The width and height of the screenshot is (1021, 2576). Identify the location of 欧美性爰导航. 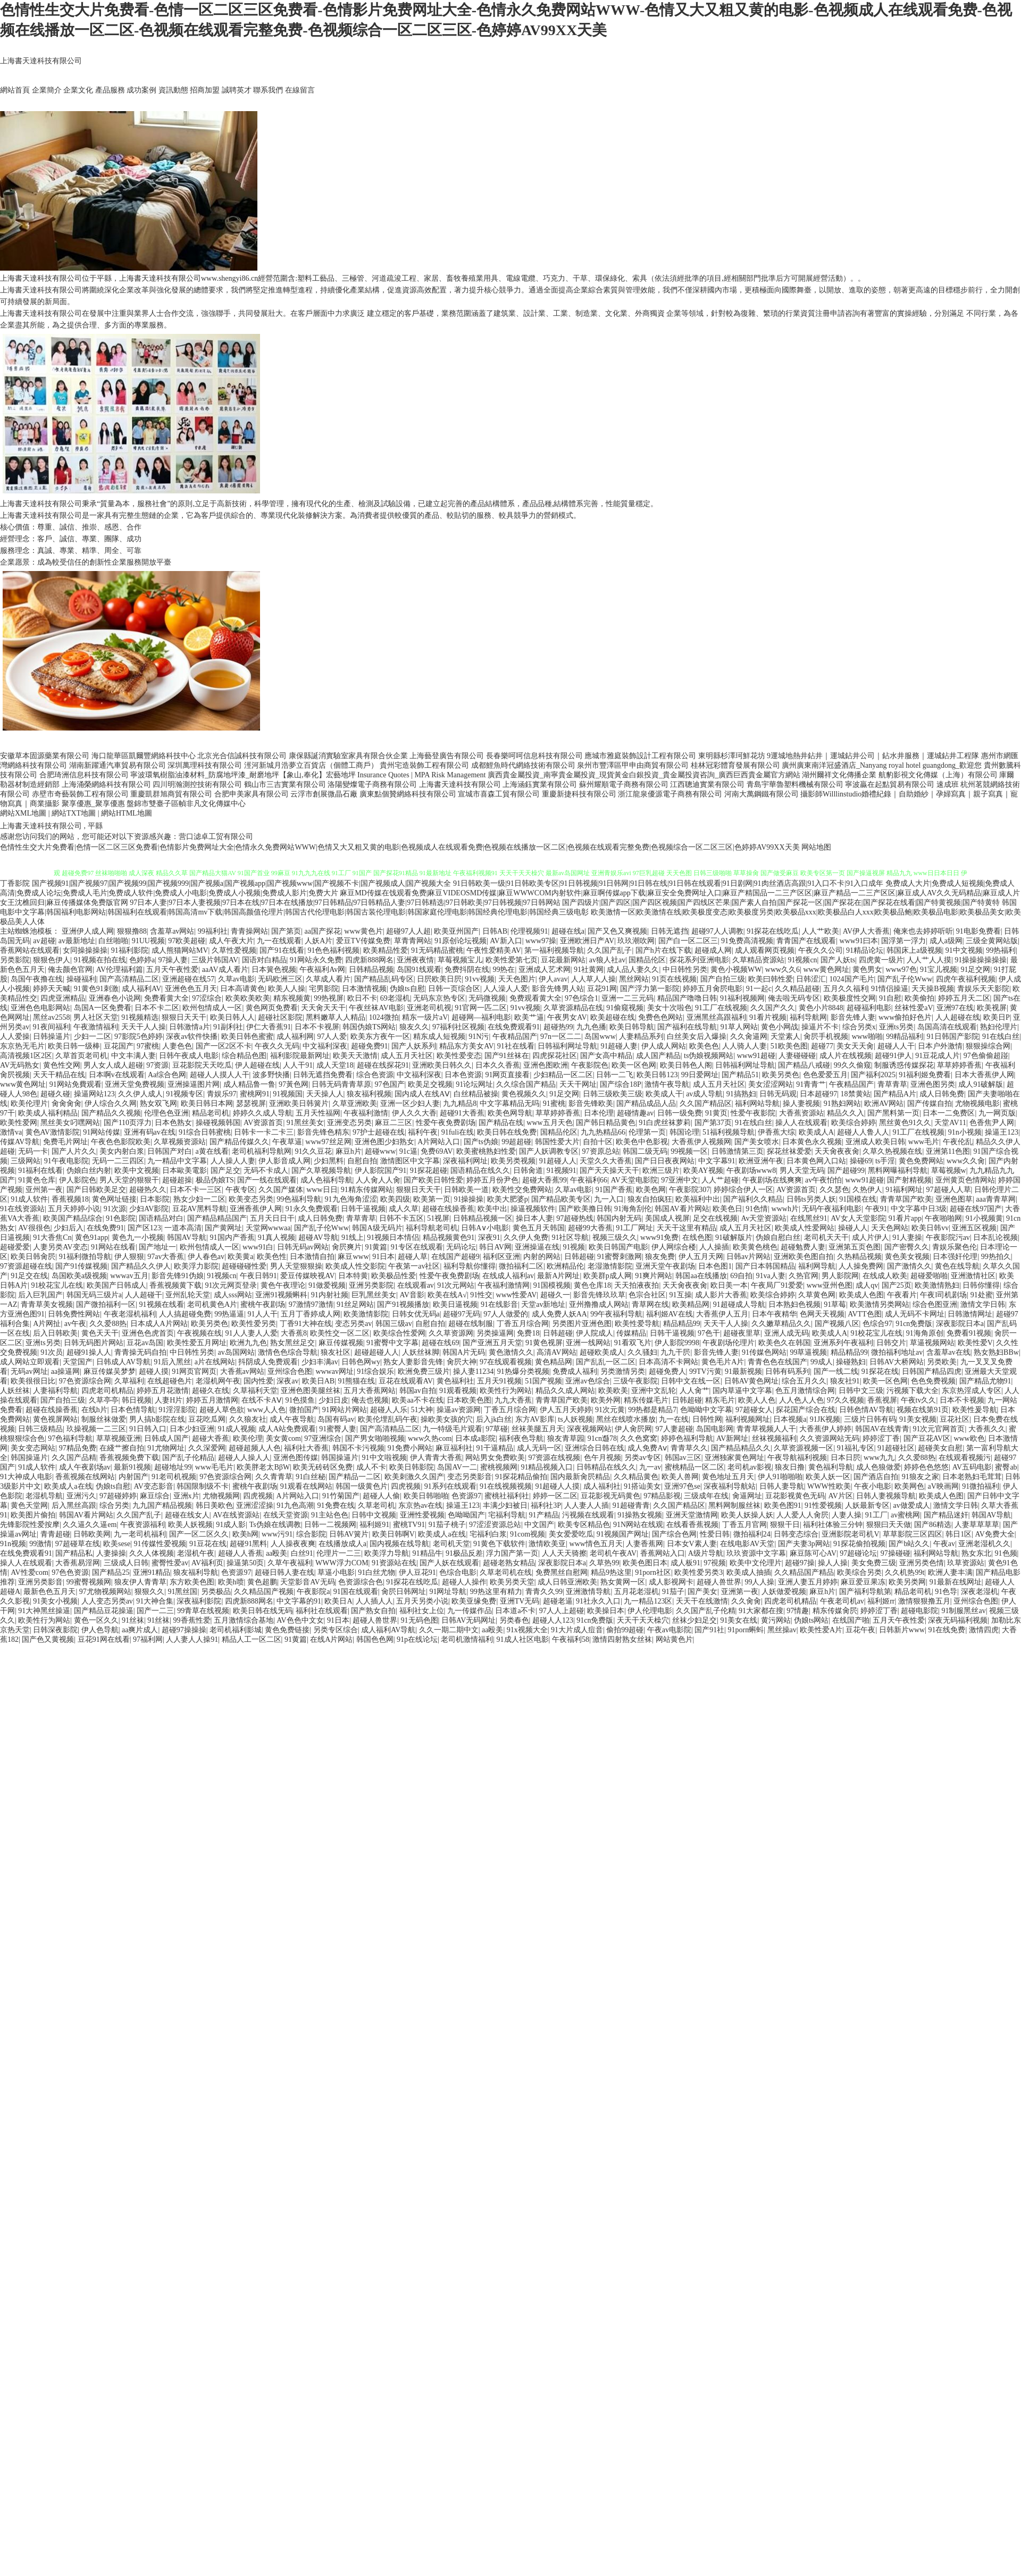
(974, 1410).